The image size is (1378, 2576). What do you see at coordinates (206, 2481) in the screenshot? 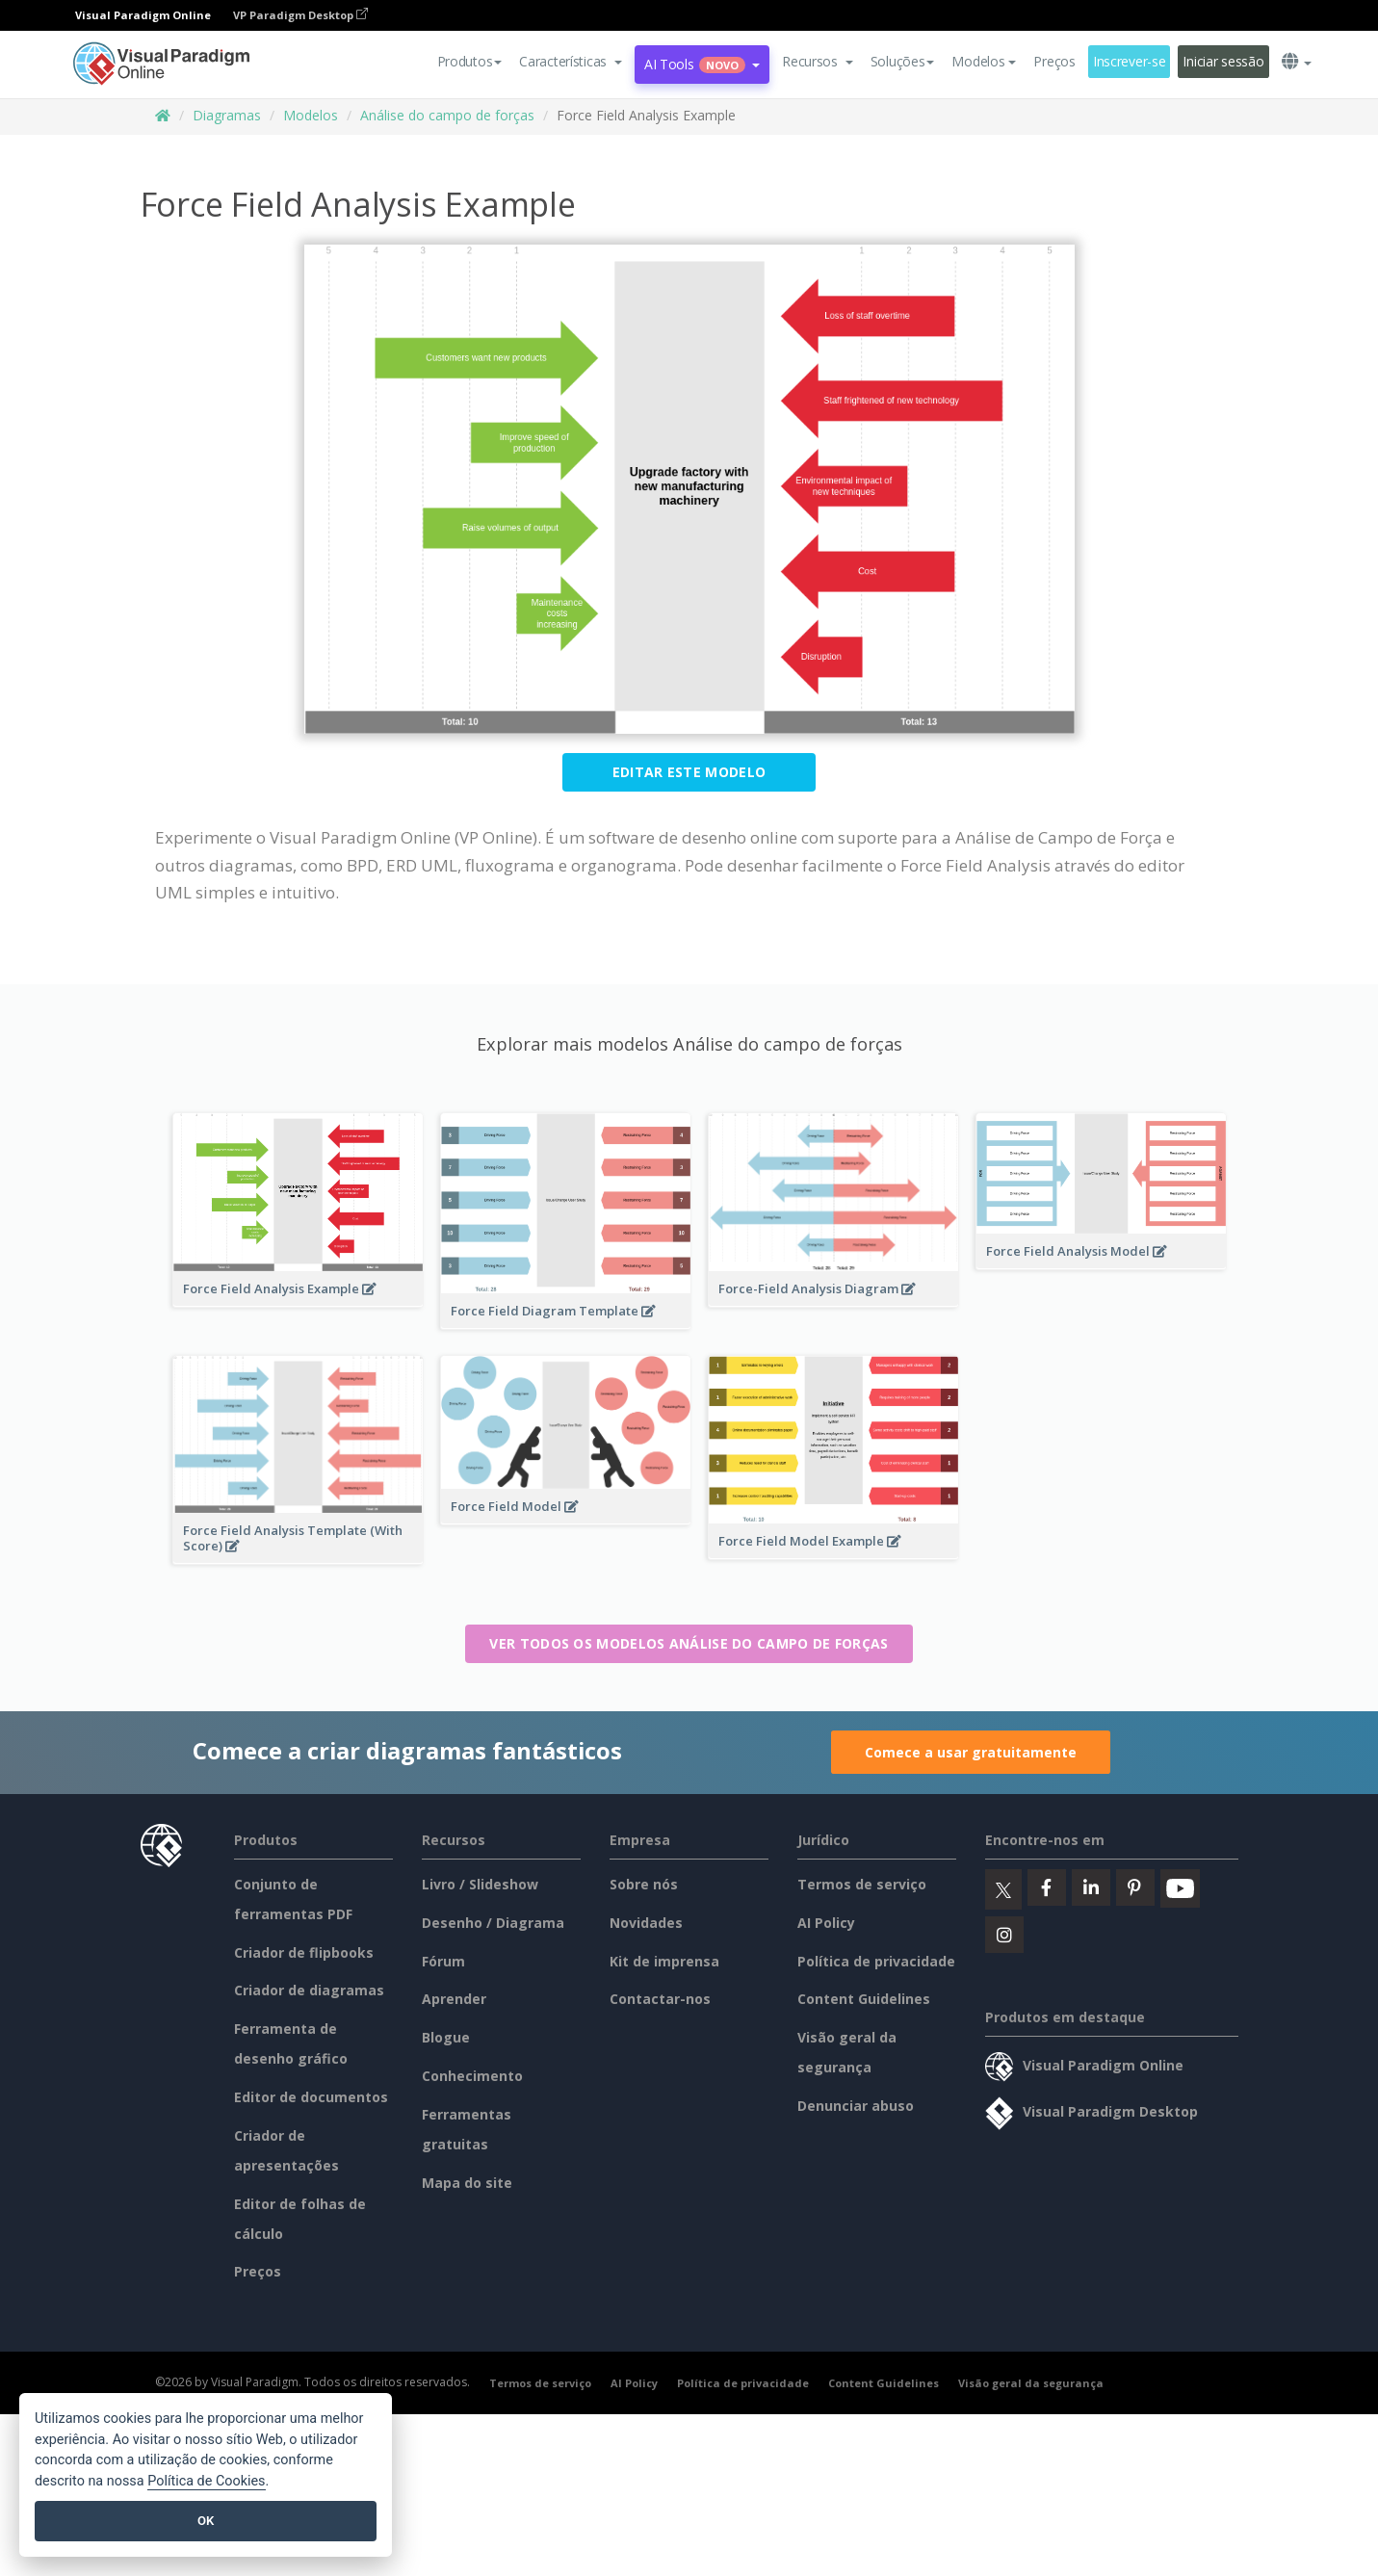
I see `Política de Cookies` at bounding box center [206, 2481].